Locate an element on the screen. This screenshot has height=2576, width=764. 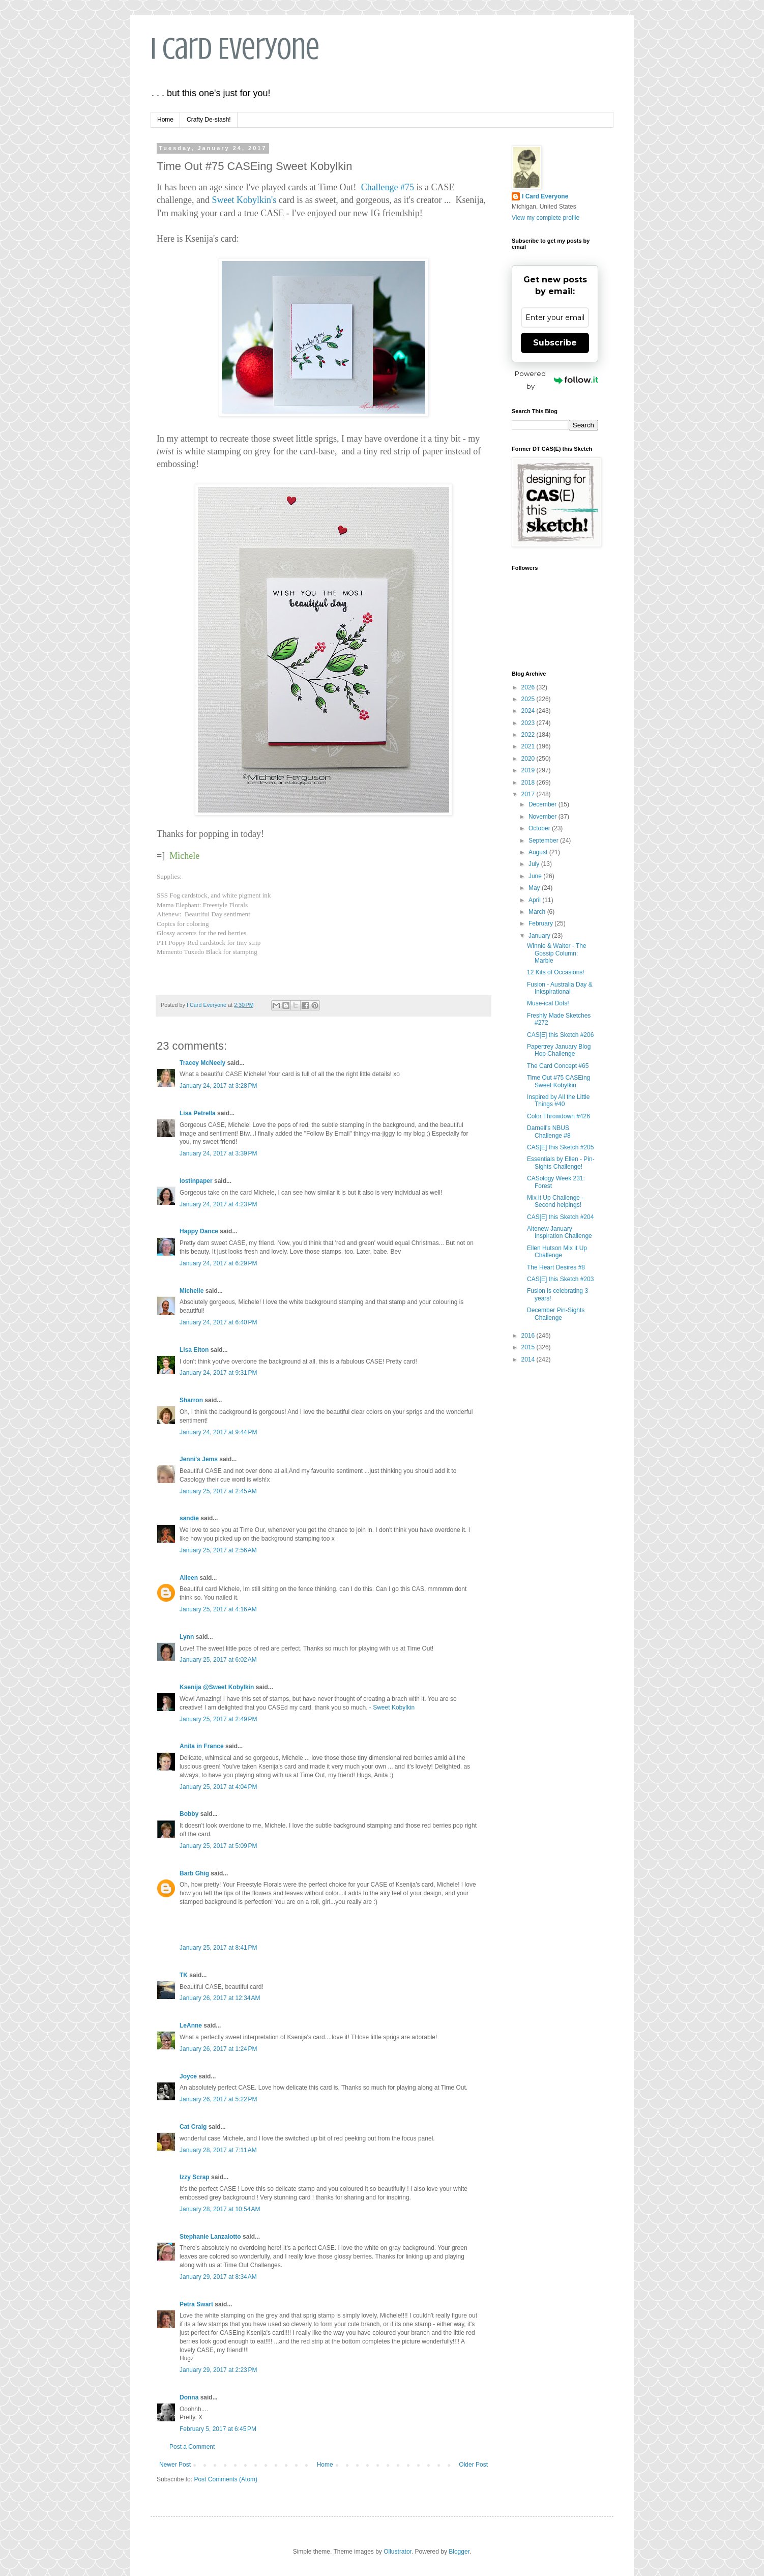
Muse-ical Dots! is located at coordinates (548, 1003).